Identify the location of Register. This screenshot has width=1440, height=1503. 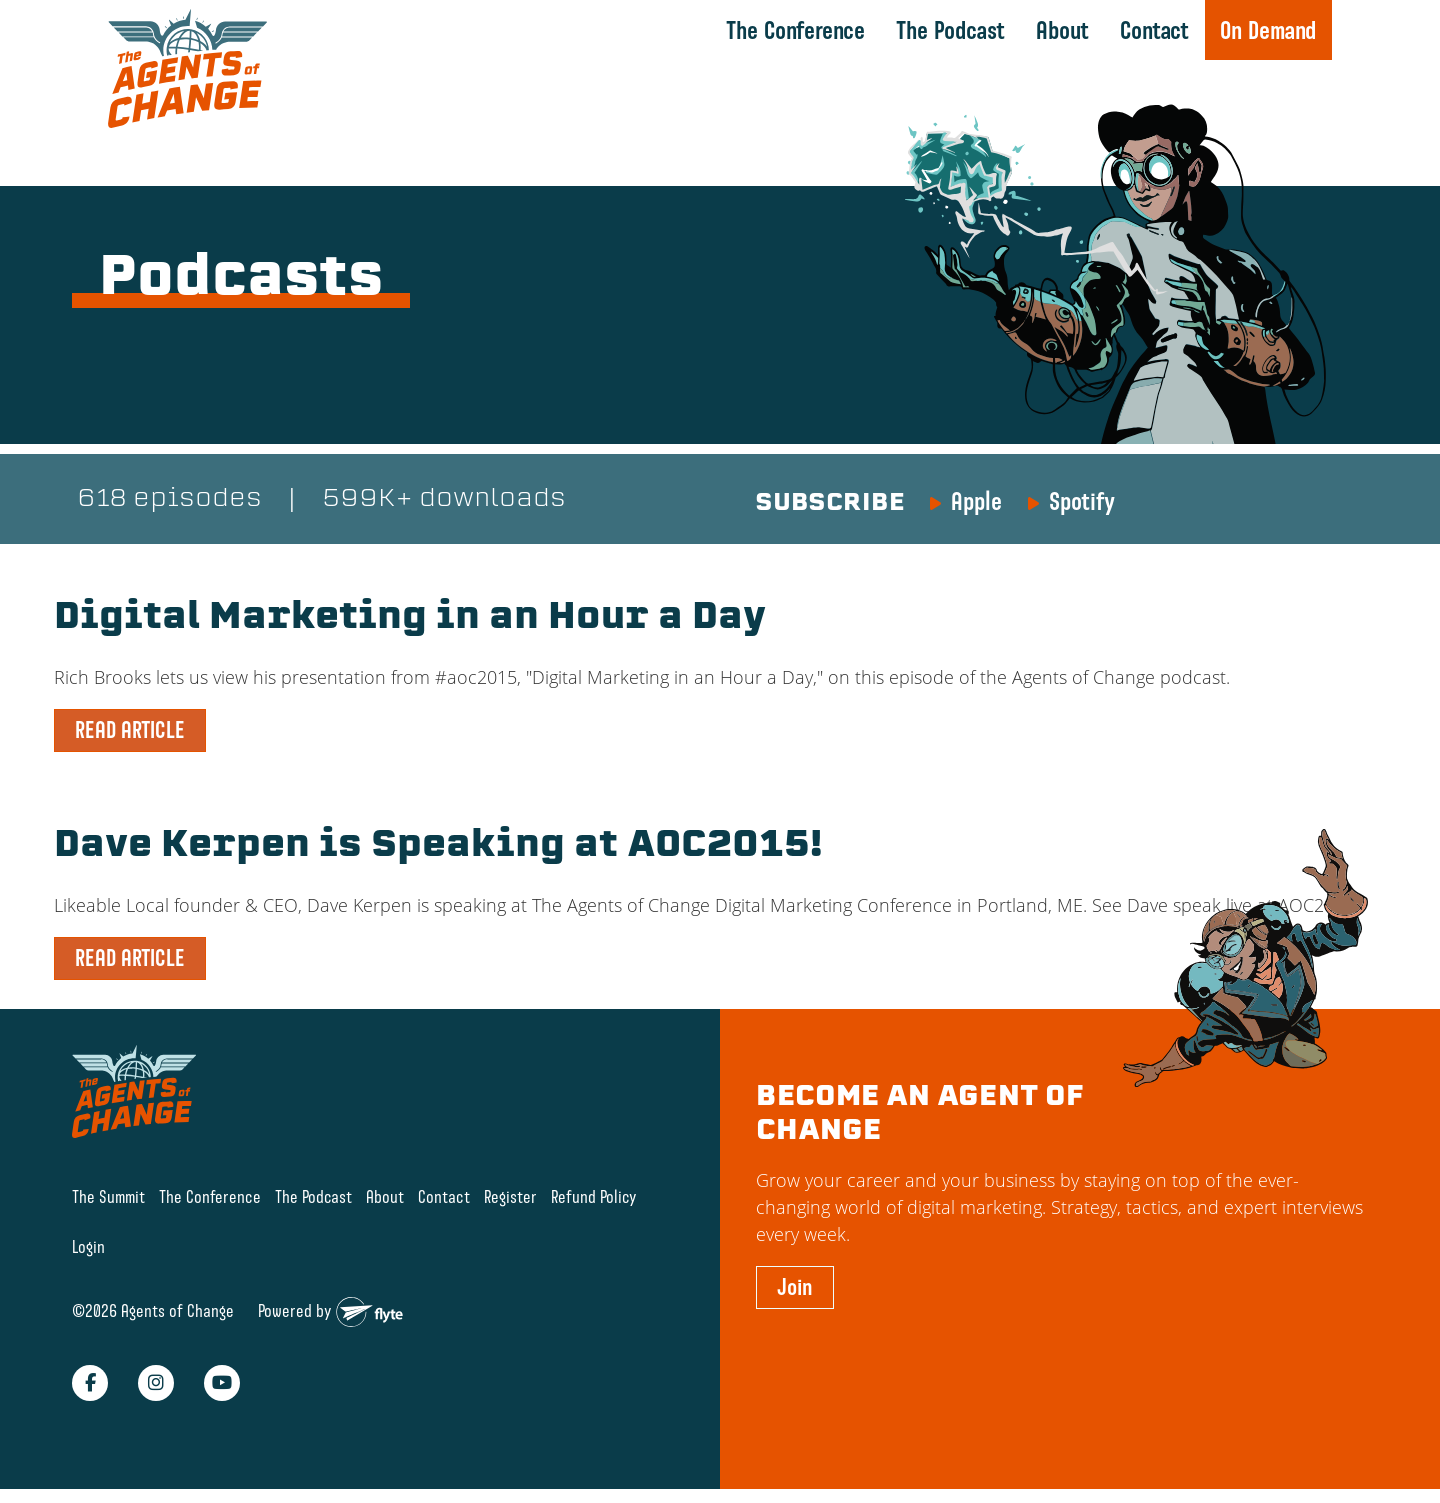
(510, 1196).